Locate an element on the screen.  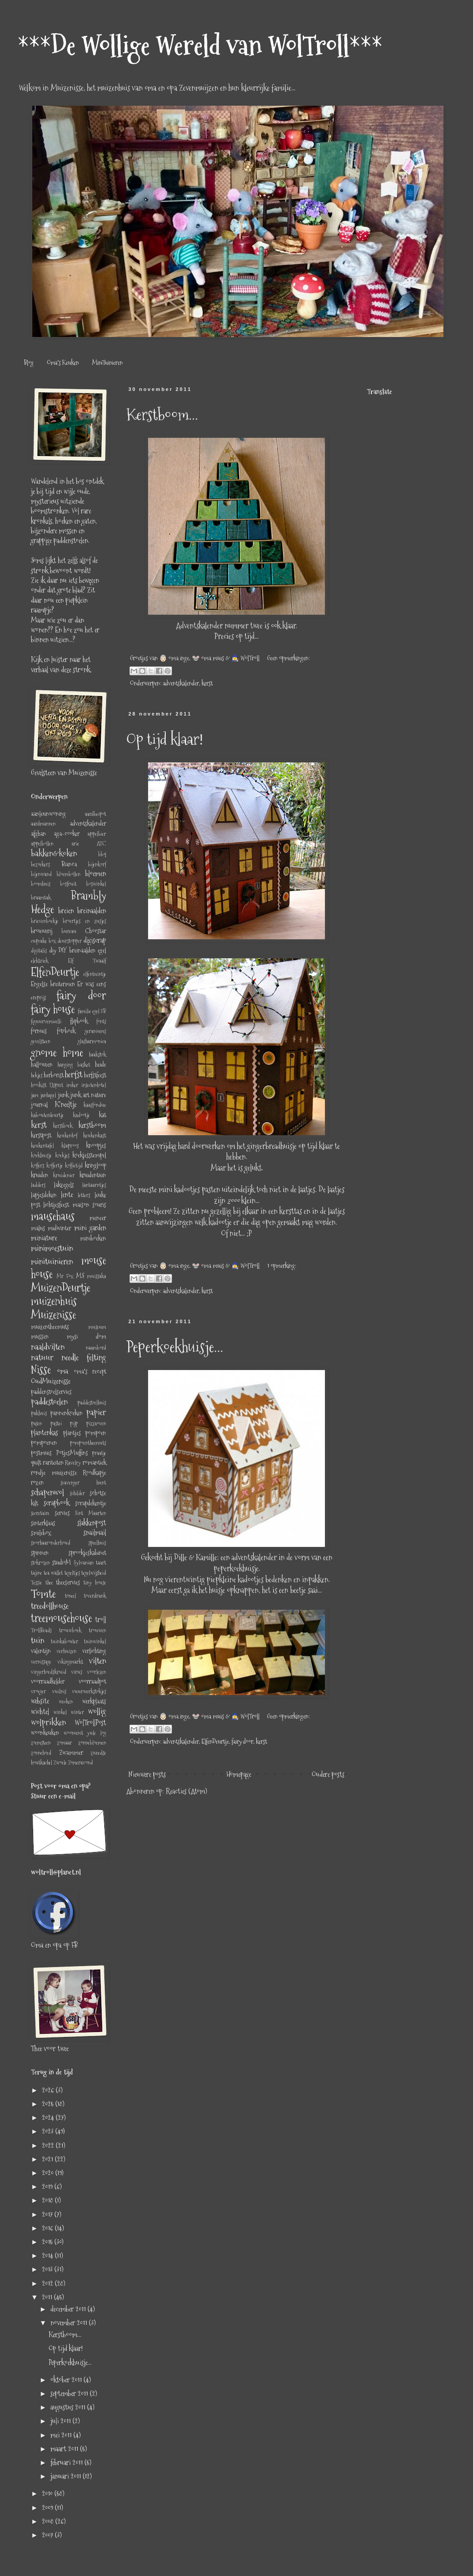
Sylvanian is located at coordinates (84, 1562).